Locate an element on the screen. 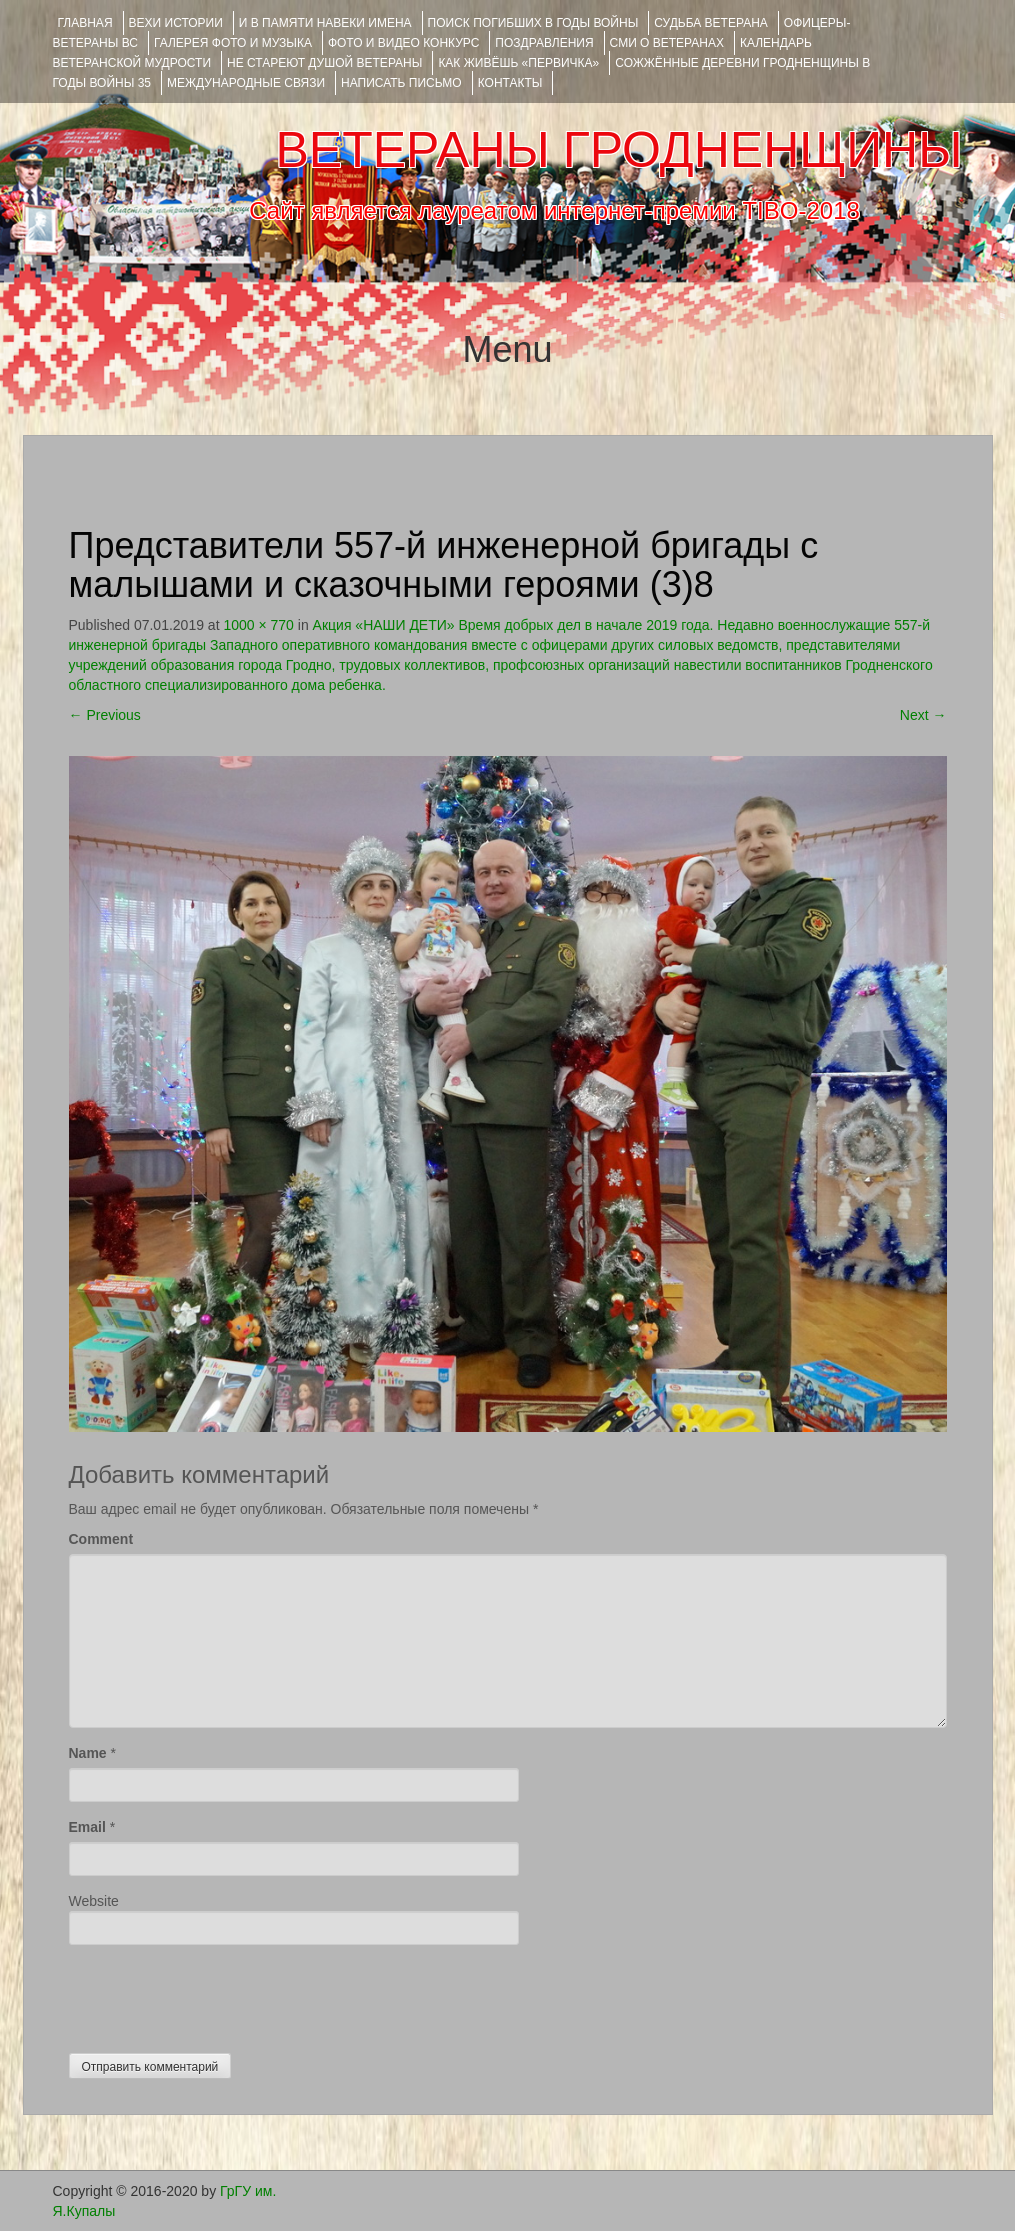 The image size is (1015, 2231). 1000 × 770 is located at coordinates (258, 625).